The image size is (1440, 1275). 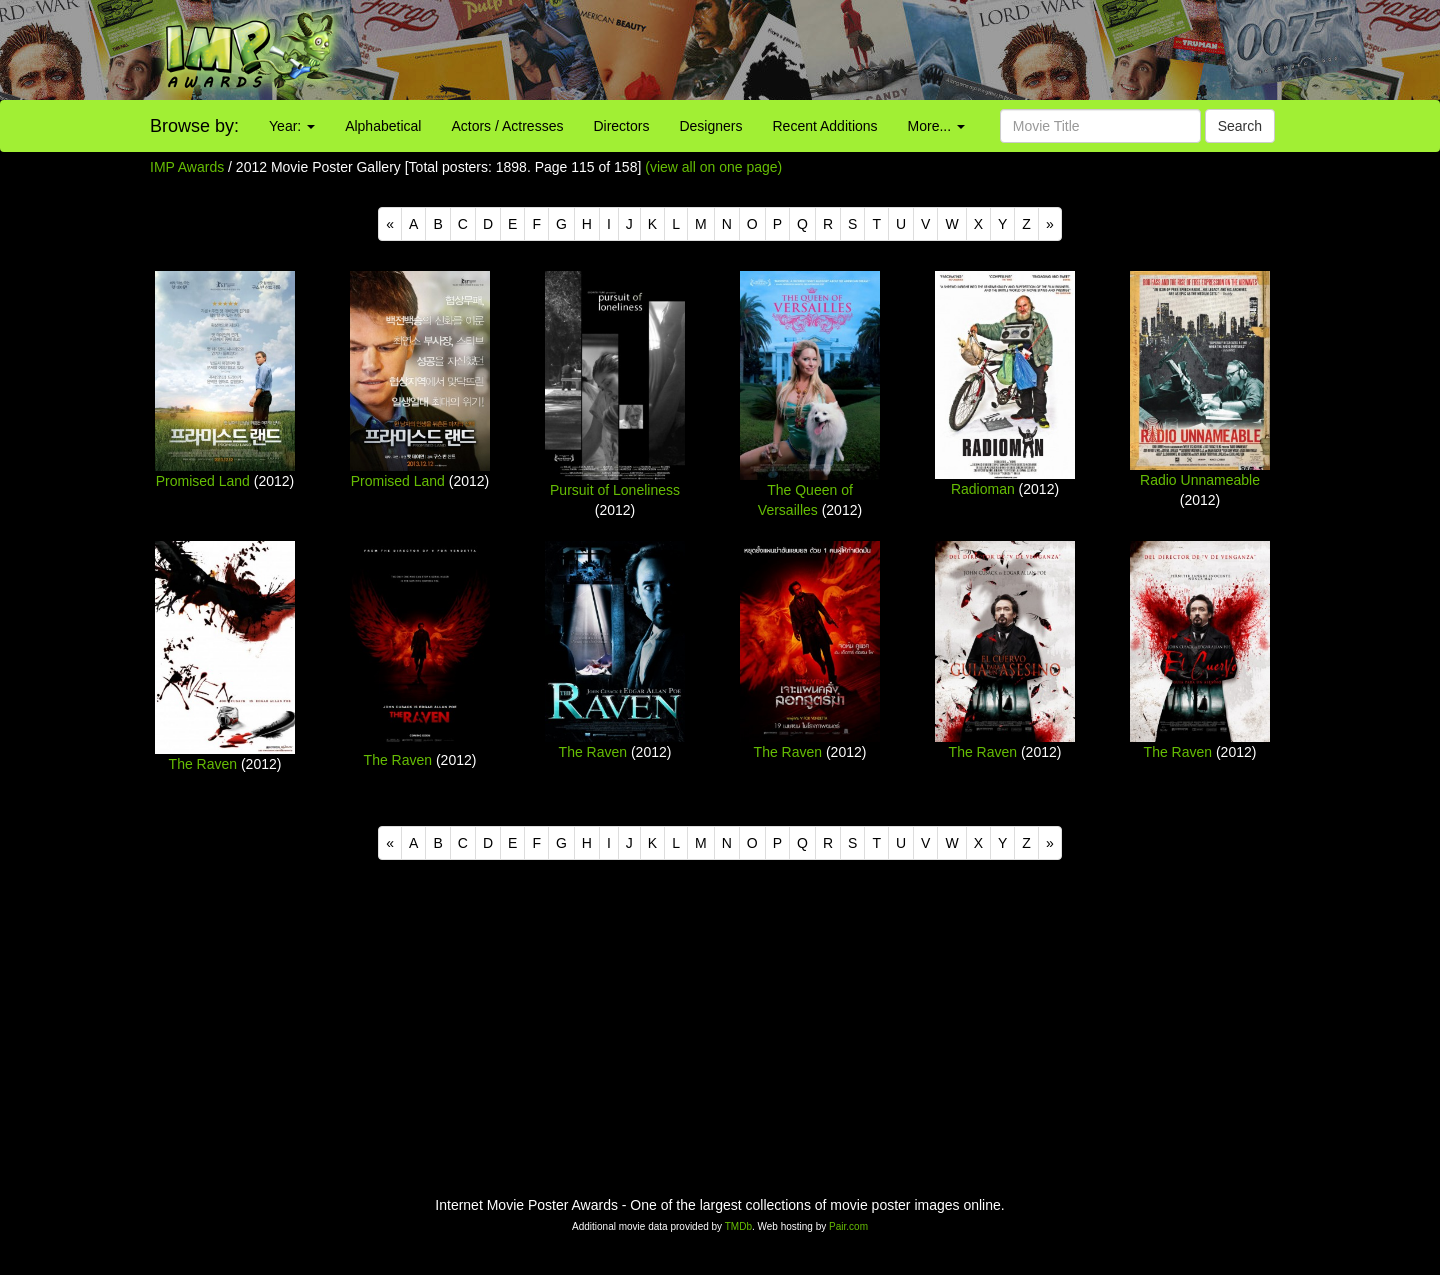 I want to click on Pair.com, so click(x=848, y=1226).